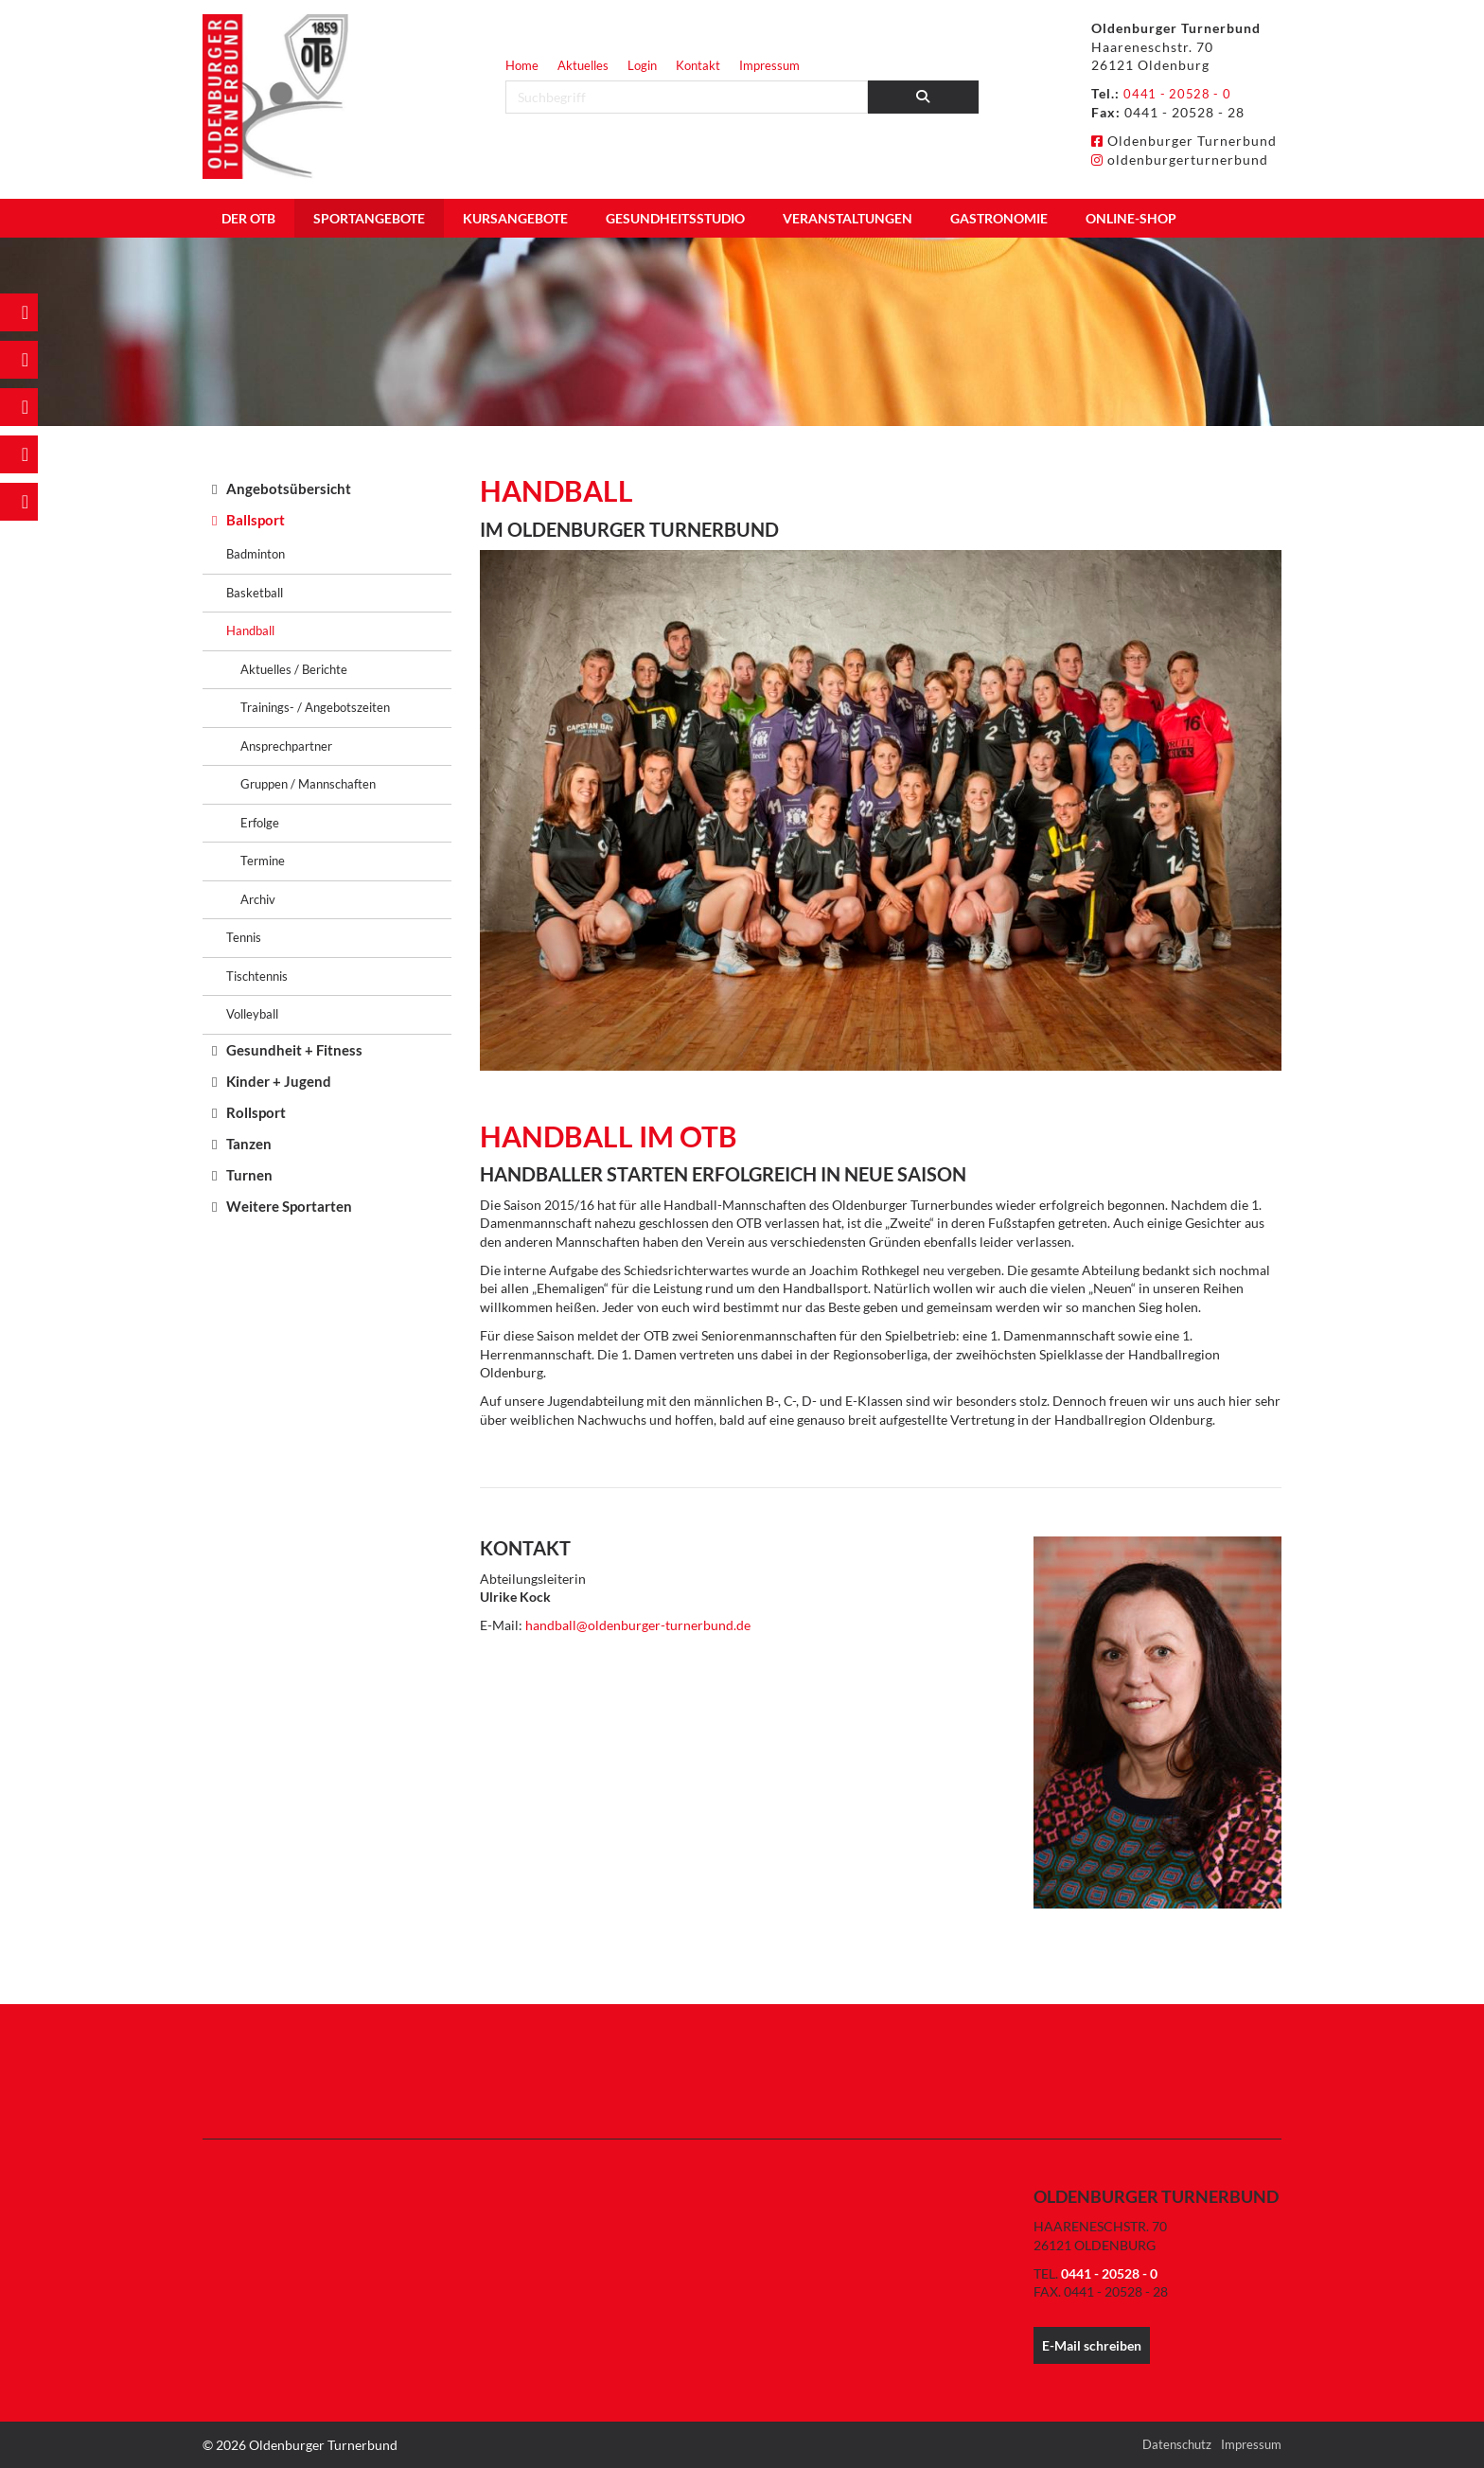 The width and height of the screenshot is (1484, 2468). I want to click on Erfolge, so click(259, 822).